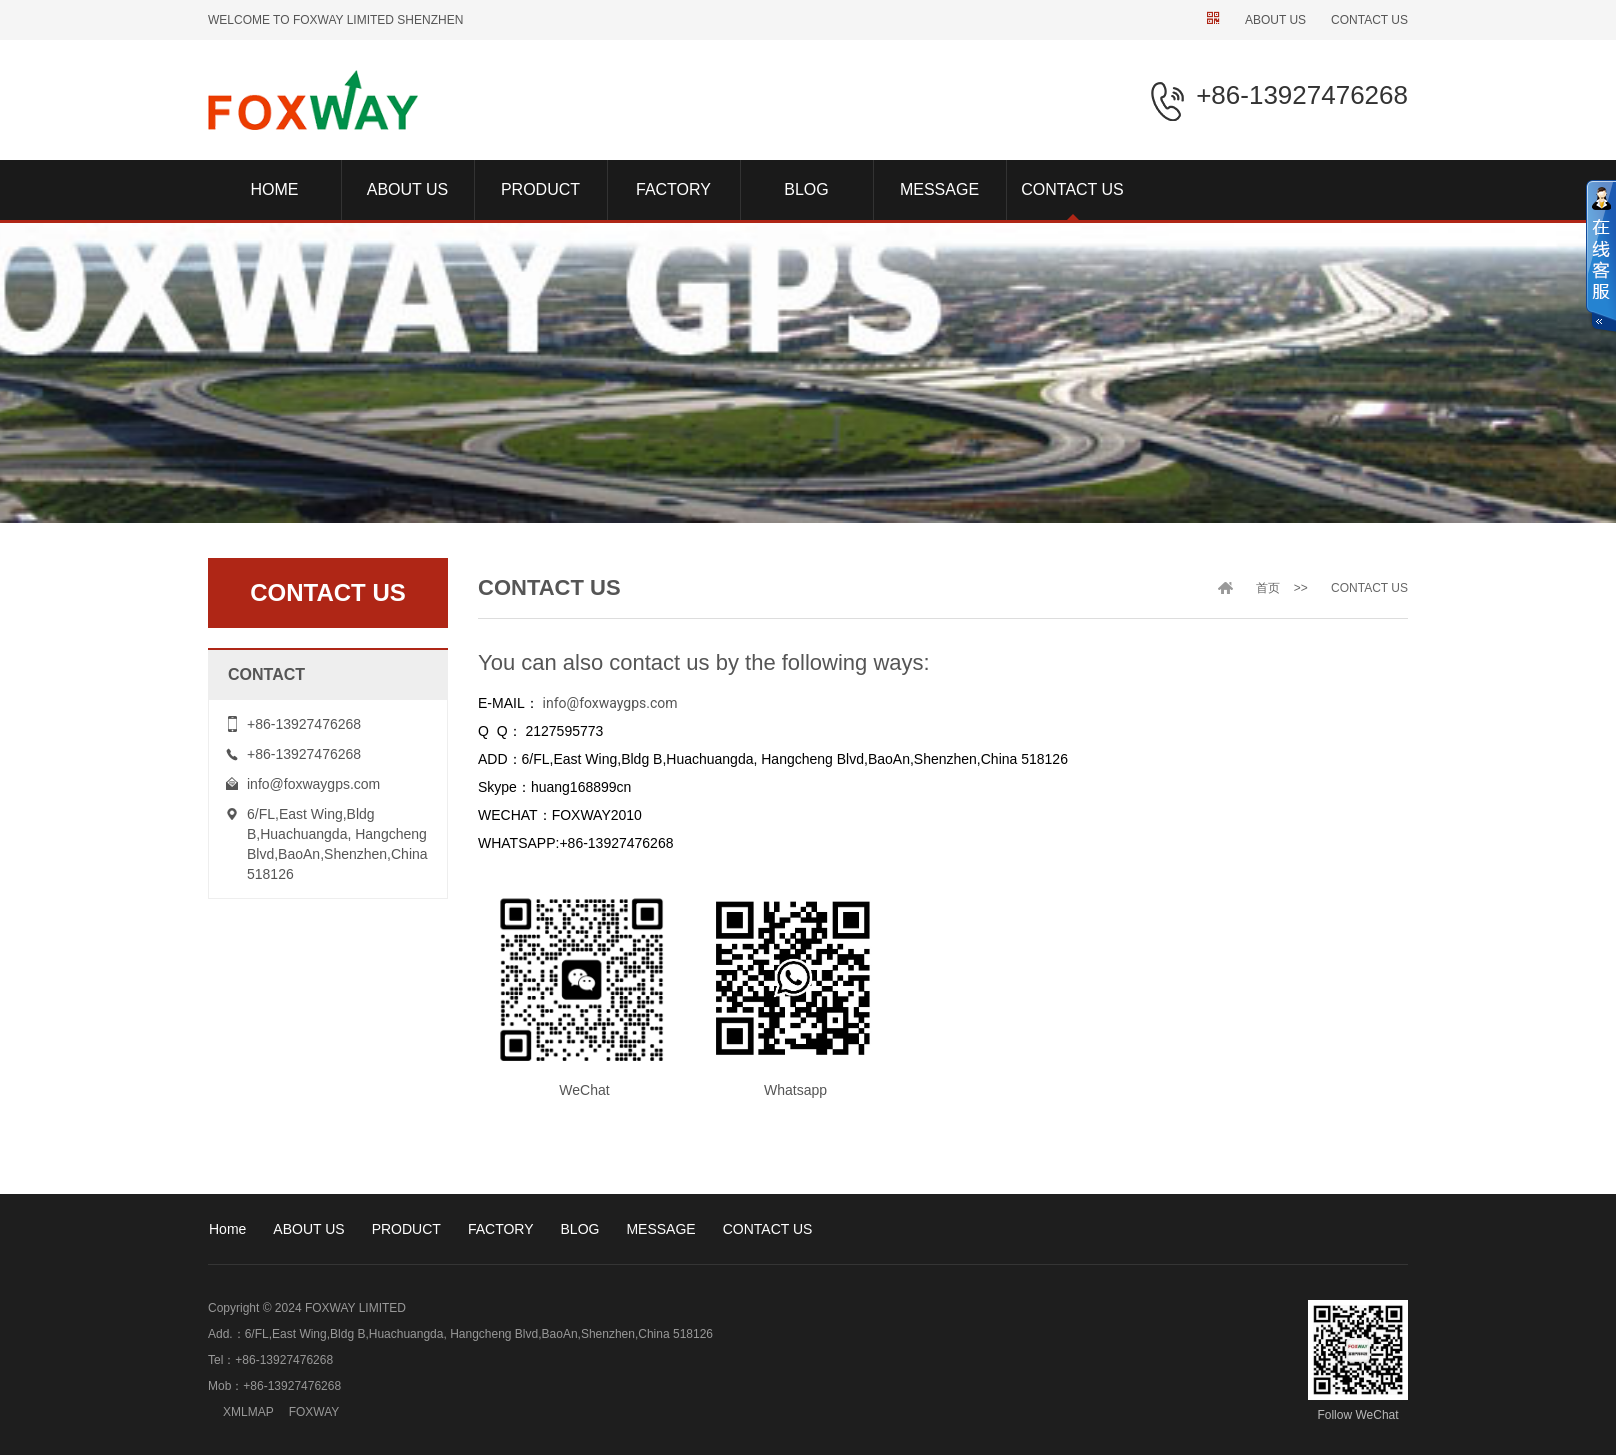  I want to click on PRODUCT, so click(406, 1229).